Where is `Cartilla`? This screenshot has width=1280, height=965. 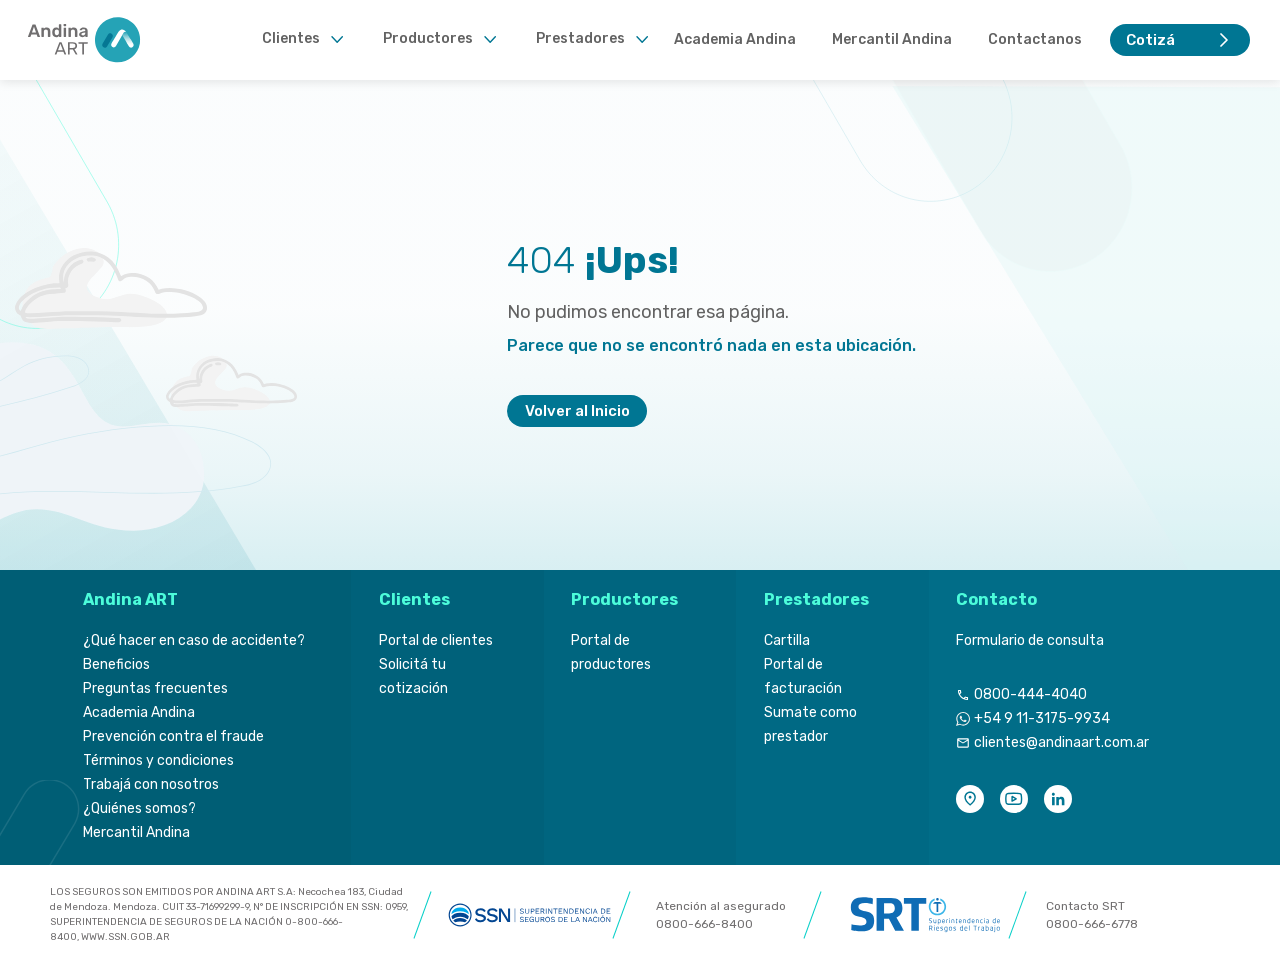 Cartilla is located at coordinates (787, 640).